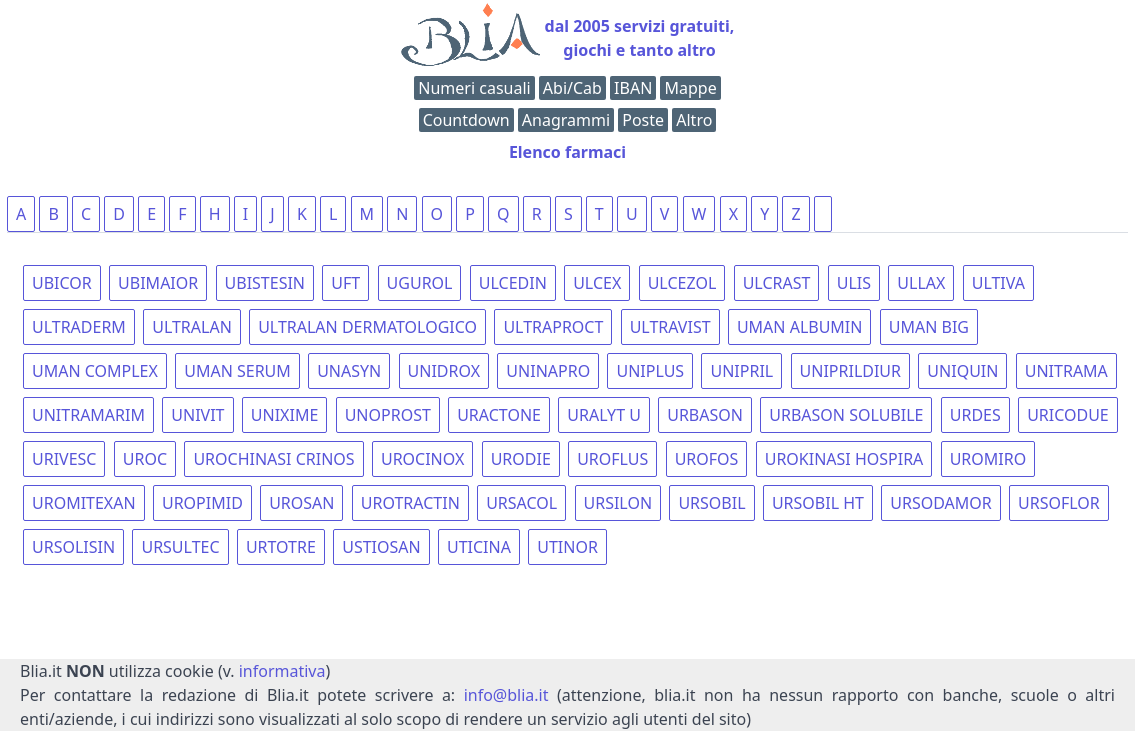  Describe the element at coordinates (88, 415) in the screenshot. I see `UNITRAMARIM` at that location.